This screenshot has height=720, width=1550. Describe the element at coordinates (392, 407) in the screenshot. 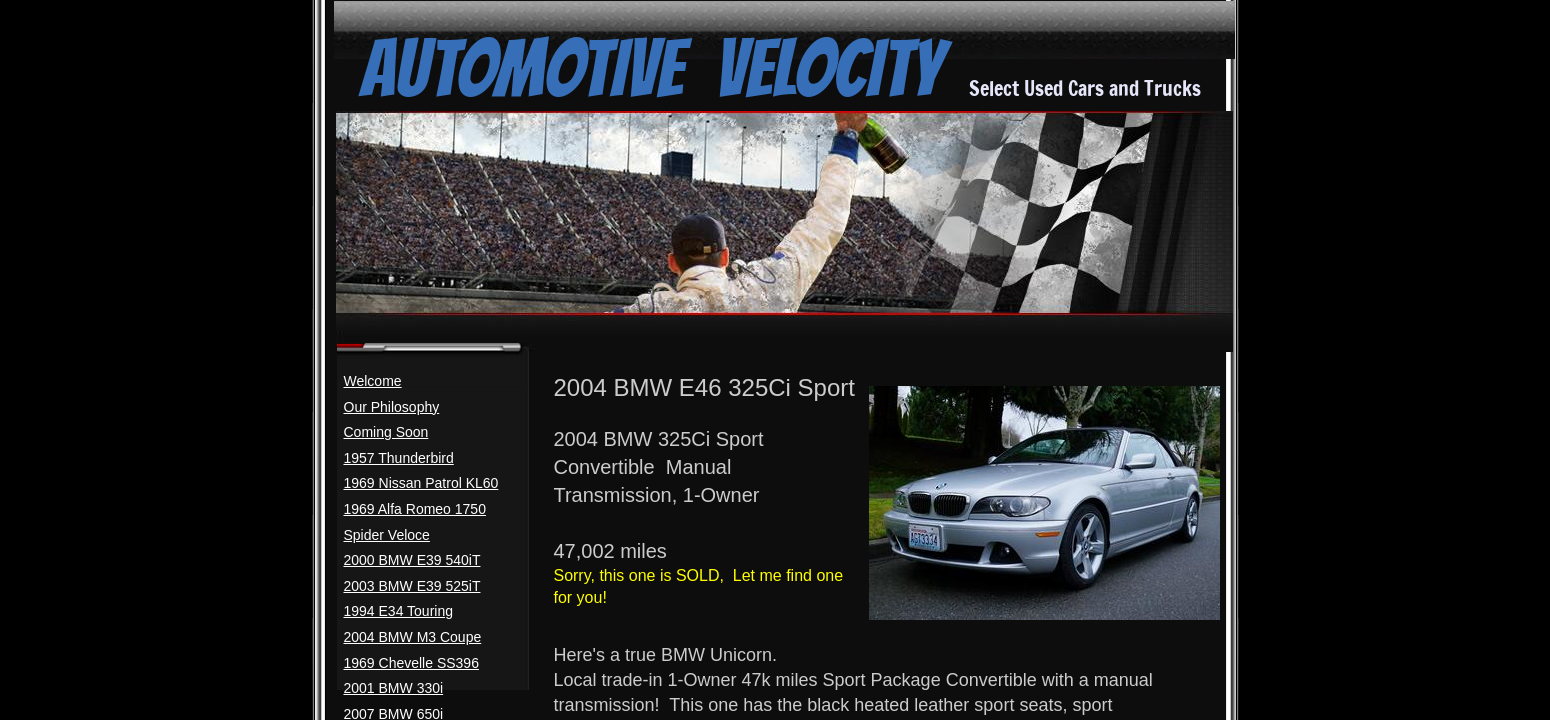

I see `Our Philosophy` at that location.